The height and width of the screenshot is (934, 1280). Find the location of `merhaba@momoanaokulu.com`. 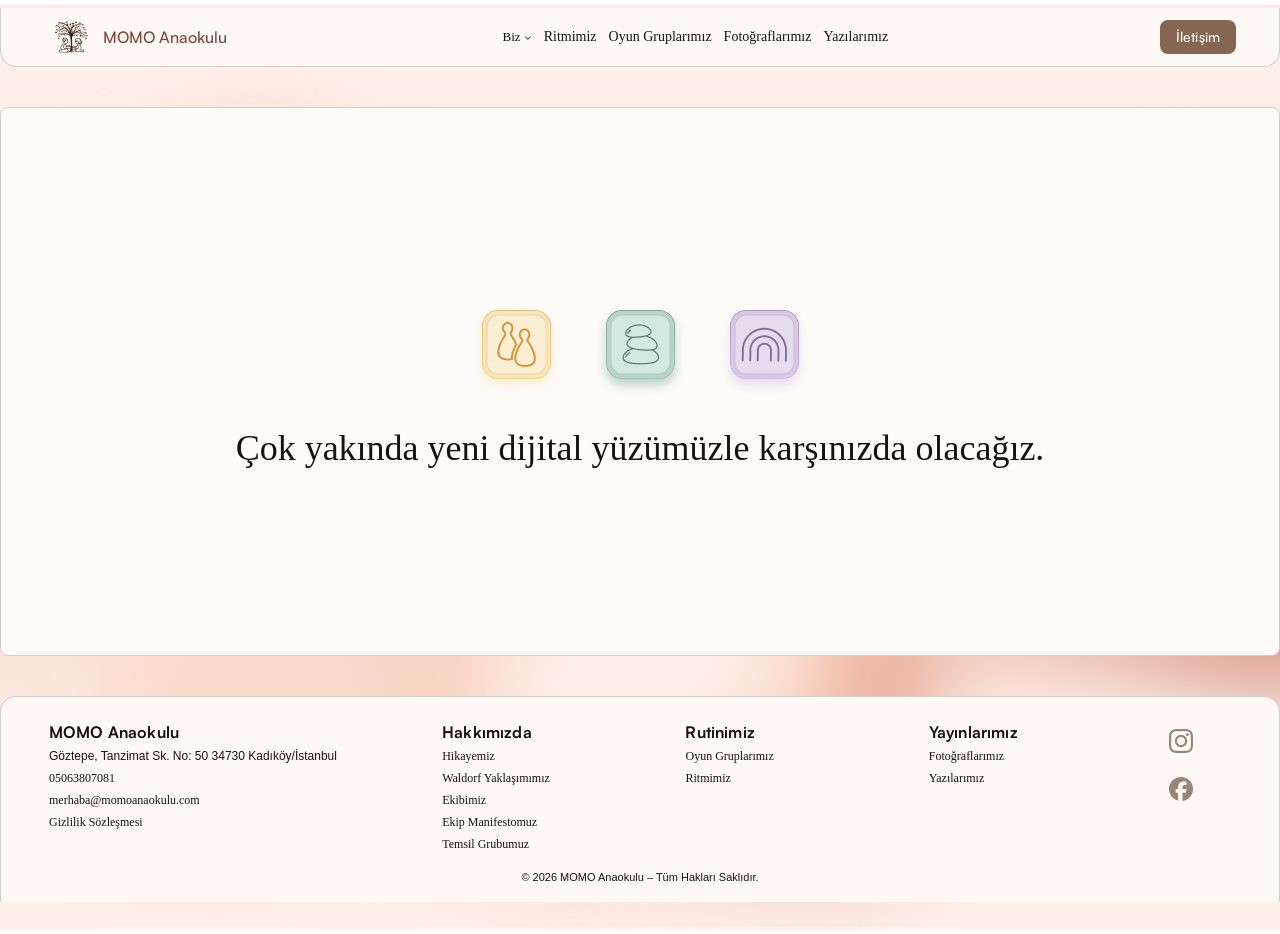

merhaba@momoanaokulu.com is located at coordinates (124, 800).